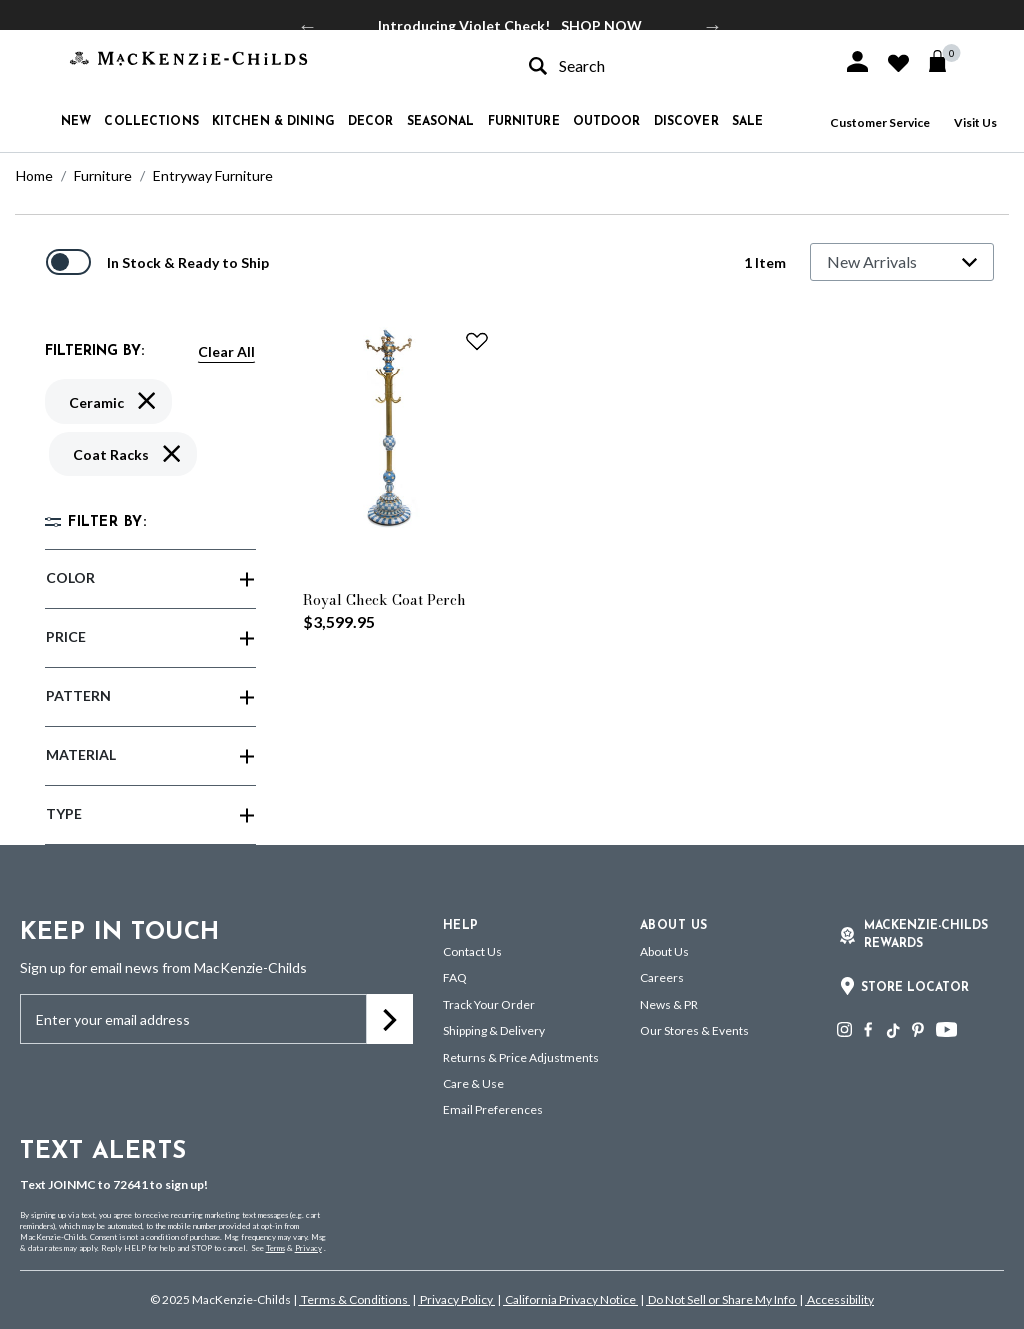 Image resolution: width=1024 pixels, height=1329 pixels. What do you see at coordinates (686, 122) in the screenshot?
I see `Discover [button]` at bounding box center [686, 122].